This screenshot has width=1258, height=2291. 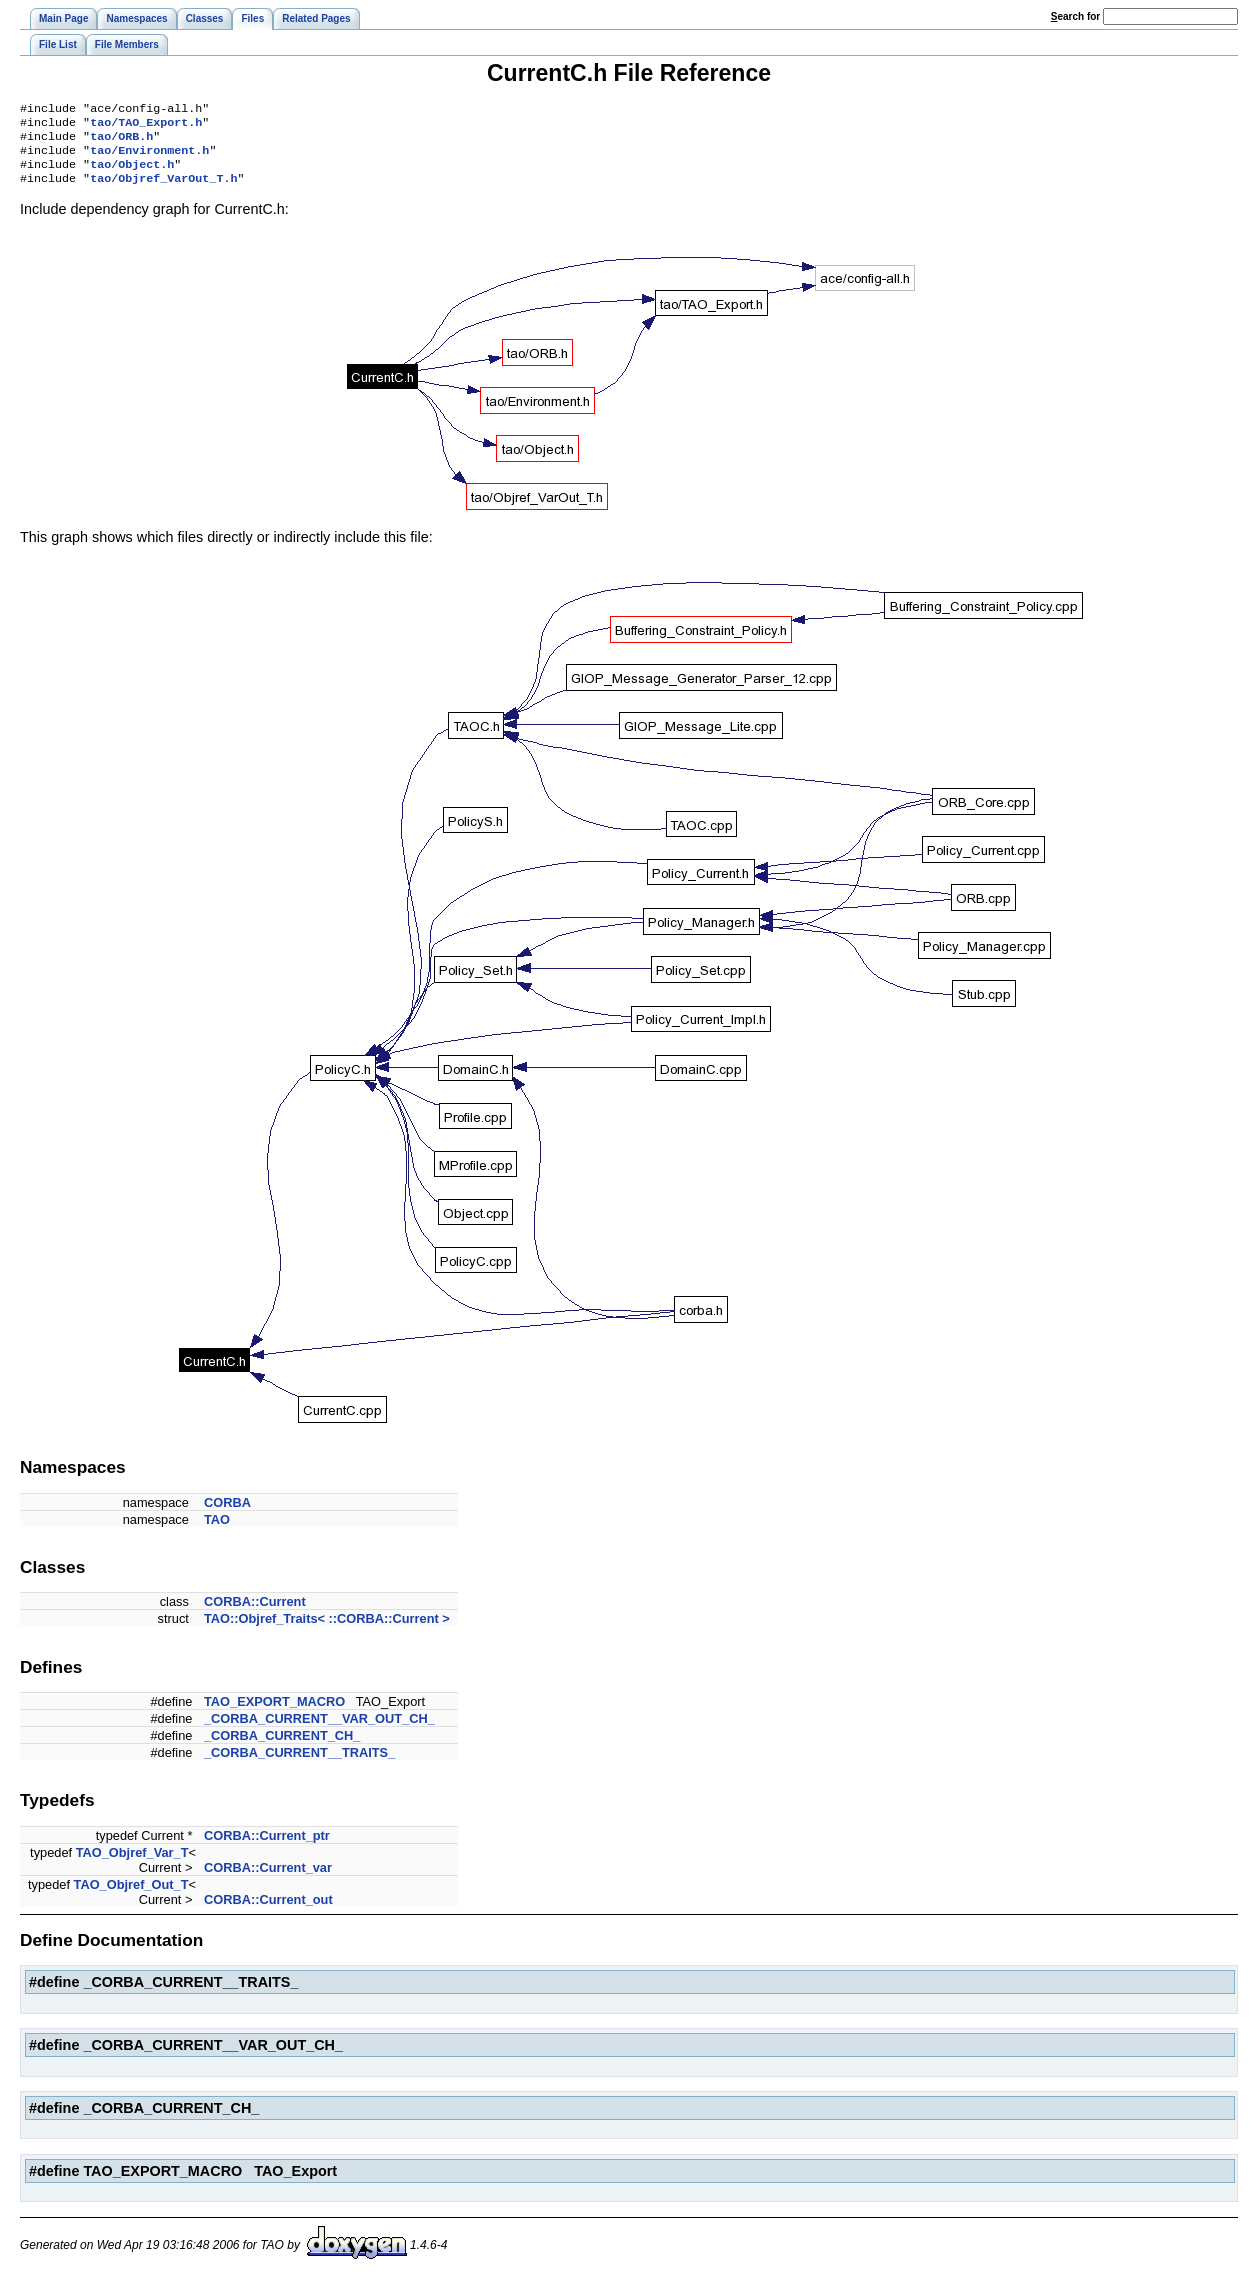 What do you see at coordinates (282, 1747) in the screenshot?
I see `_CORBA_CURRENT_CH_` at bounding box center [282, 1747].